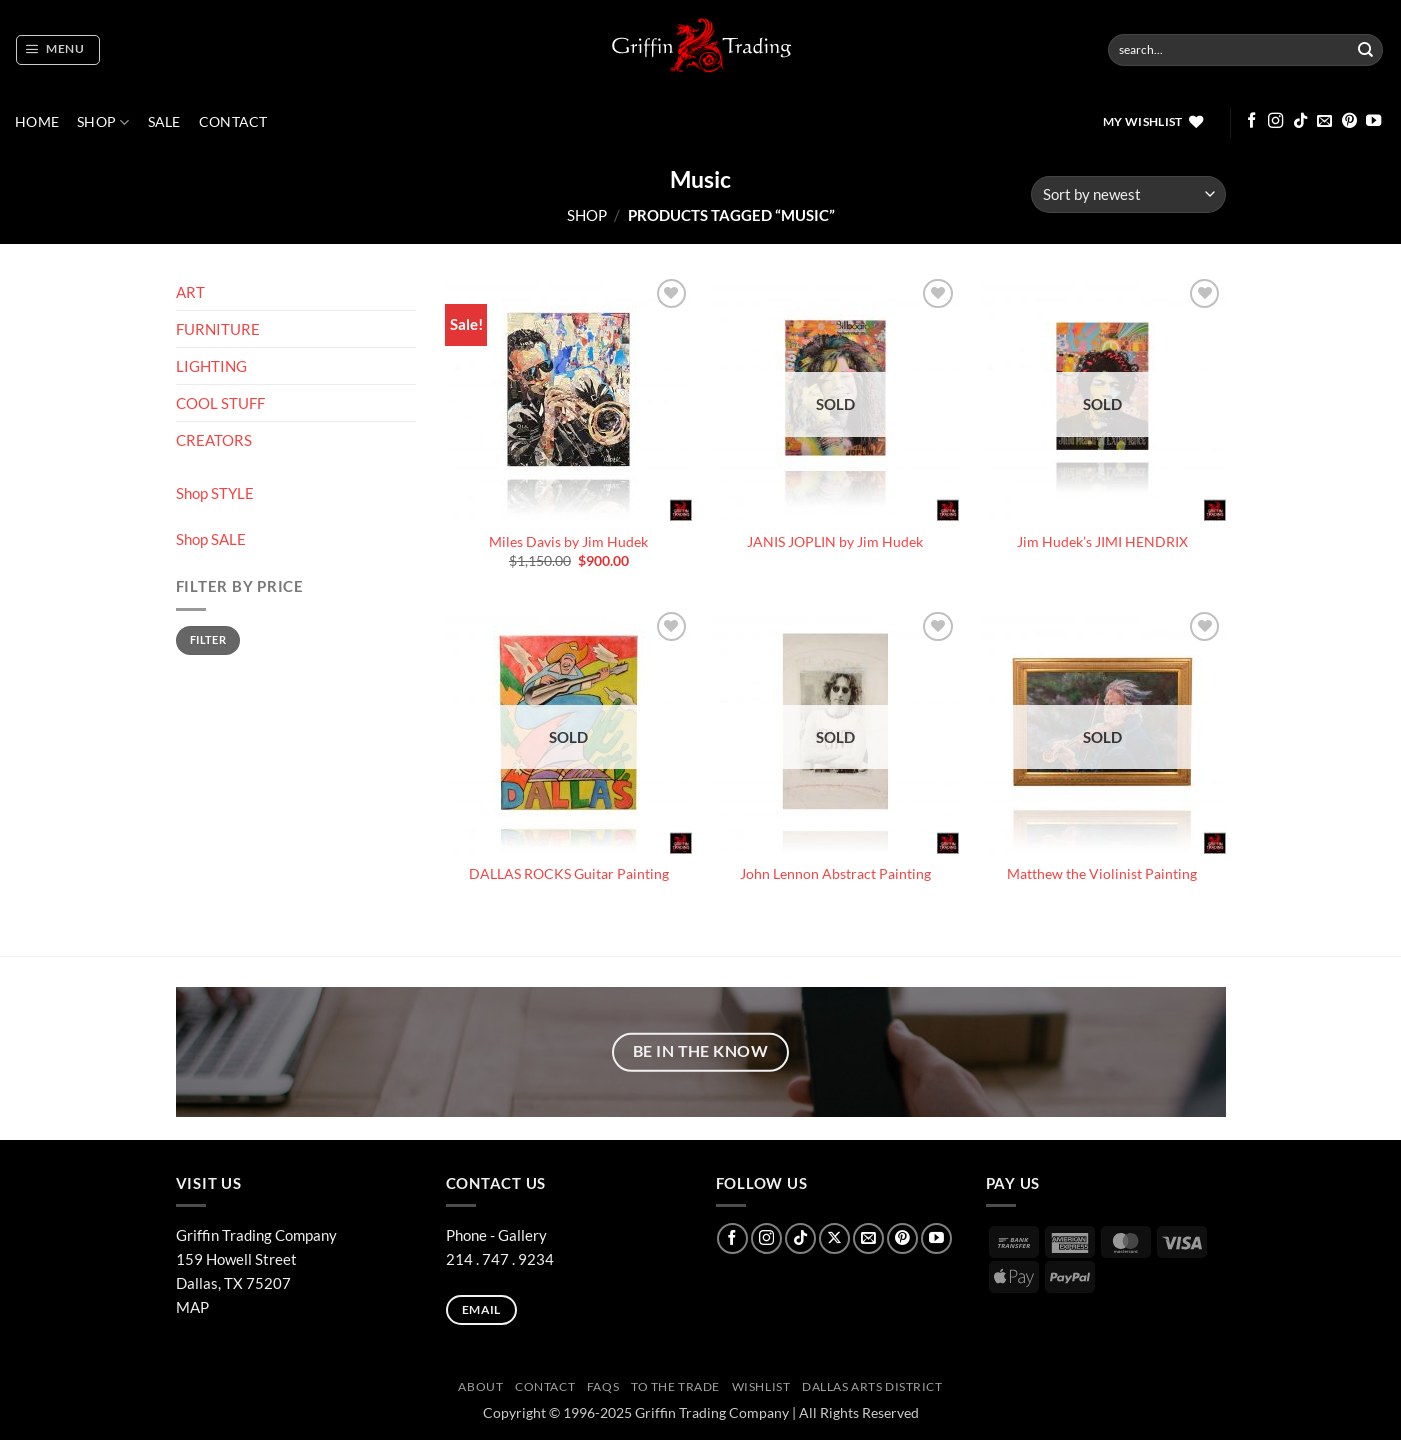 The image size is (1401, 1440). What do you see at coordinates (1324, 121) in the screenshot?
I see `[Send us an email]` at bounding box center [1324, 121].